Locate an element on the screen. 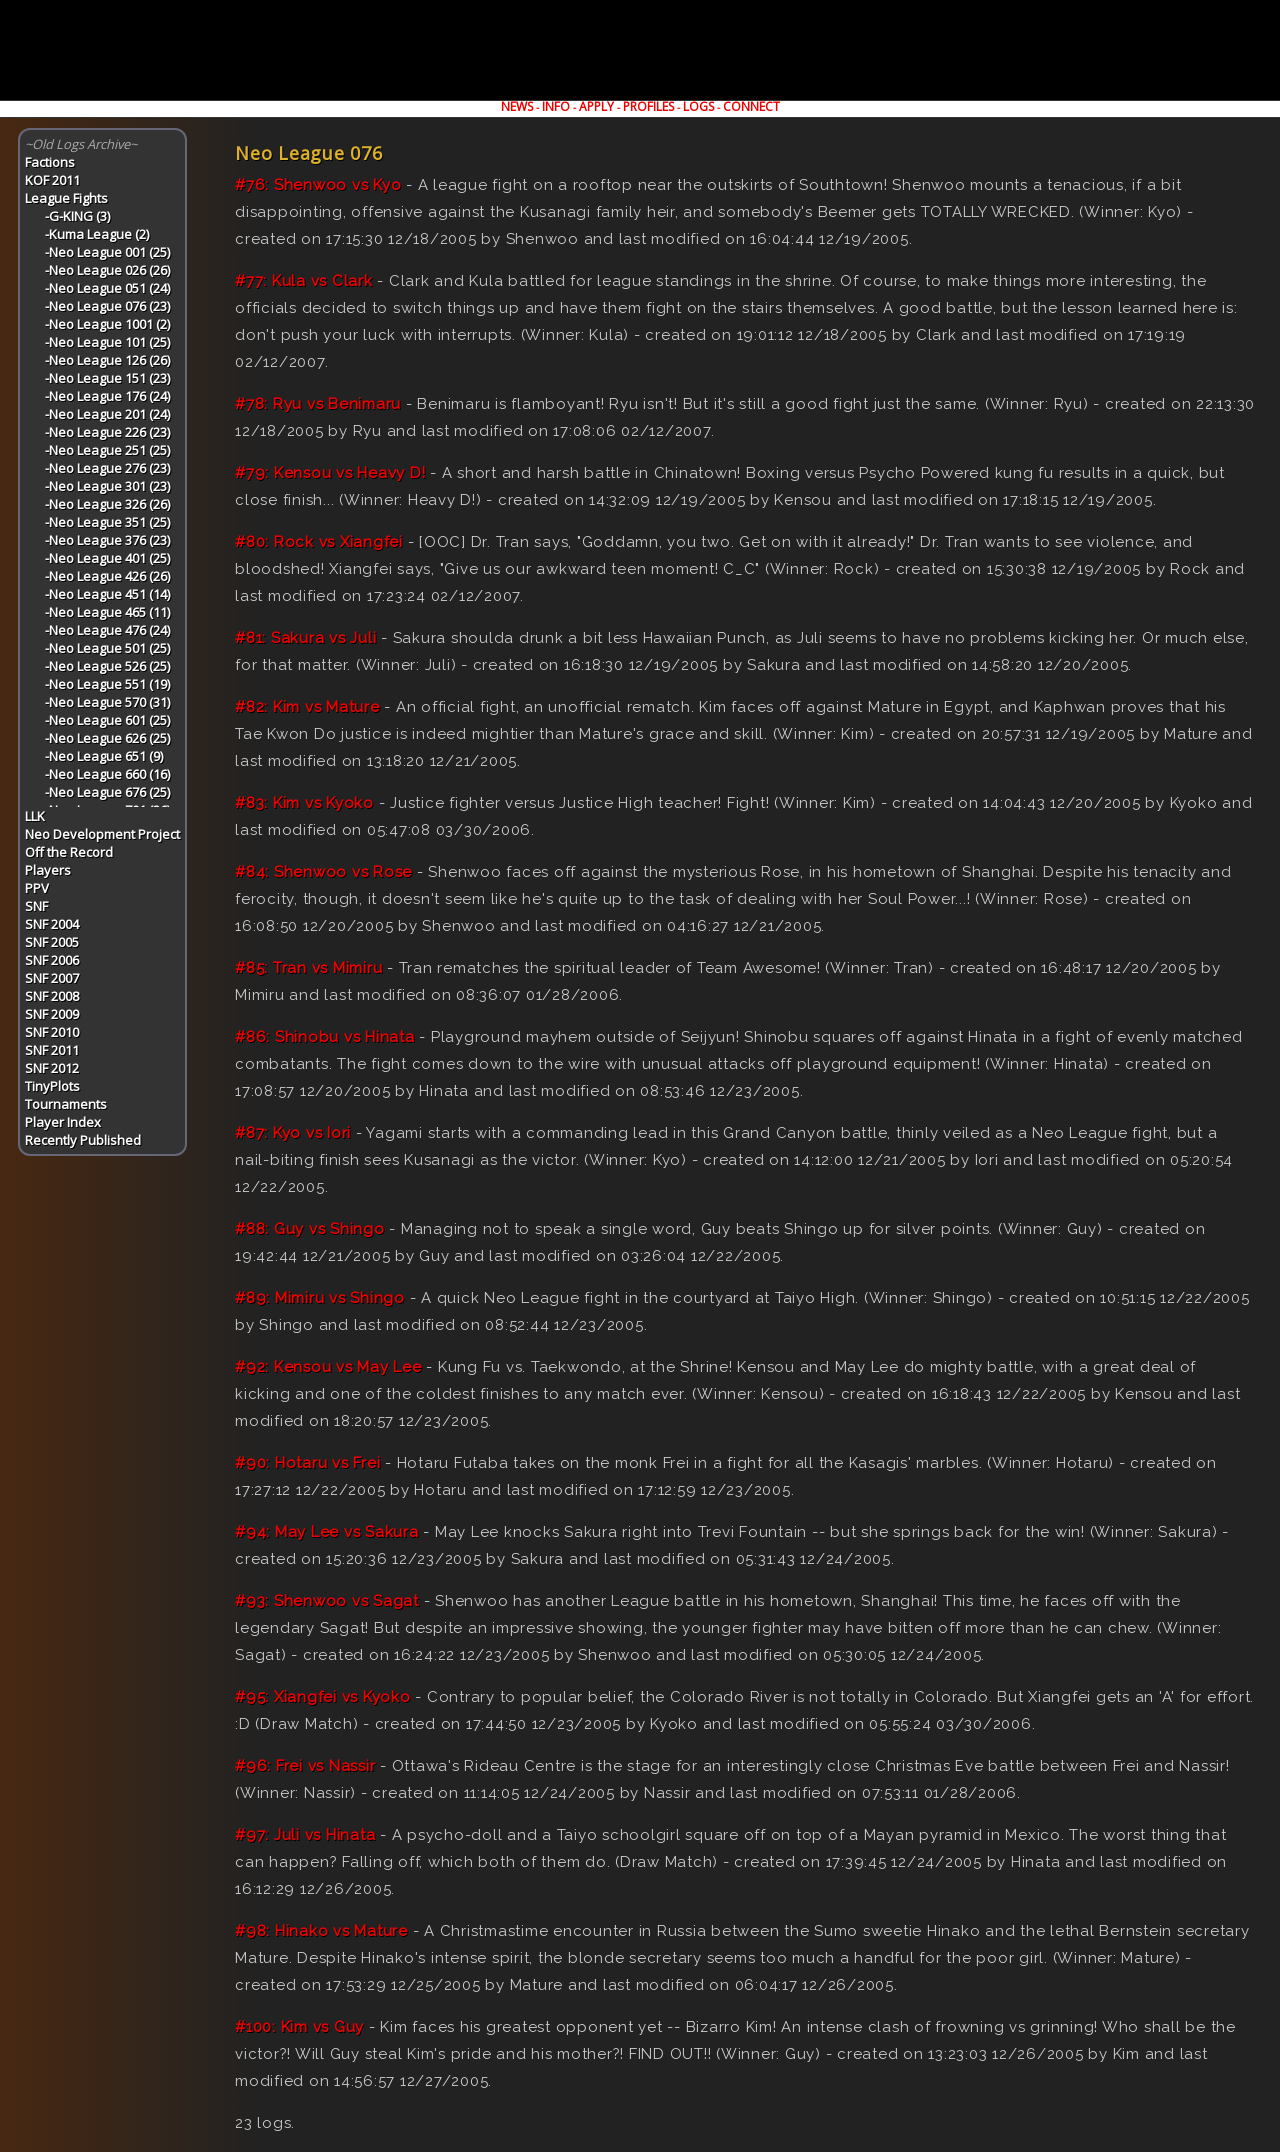  #100: Kim vs Guy is located at coordinates (299, 2027).